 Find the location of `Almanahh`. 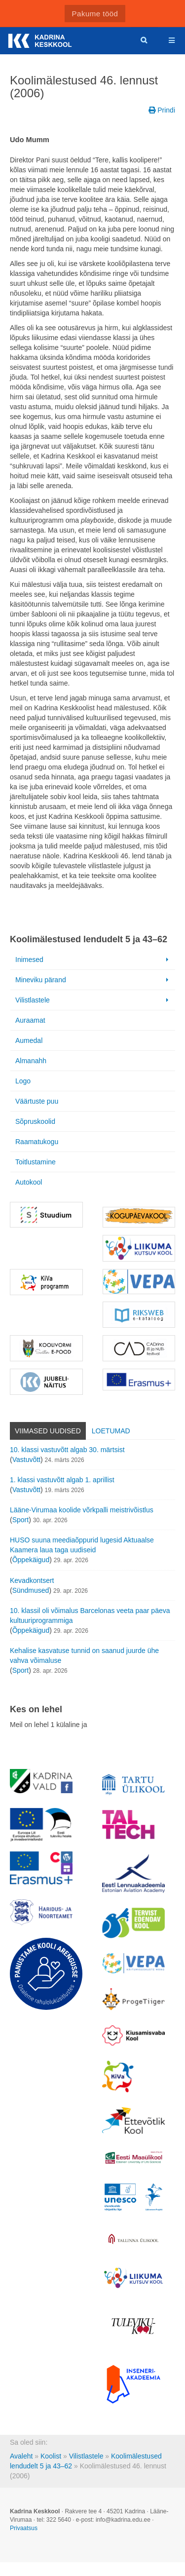

Almanahh is located at coordinates (30, 1061).